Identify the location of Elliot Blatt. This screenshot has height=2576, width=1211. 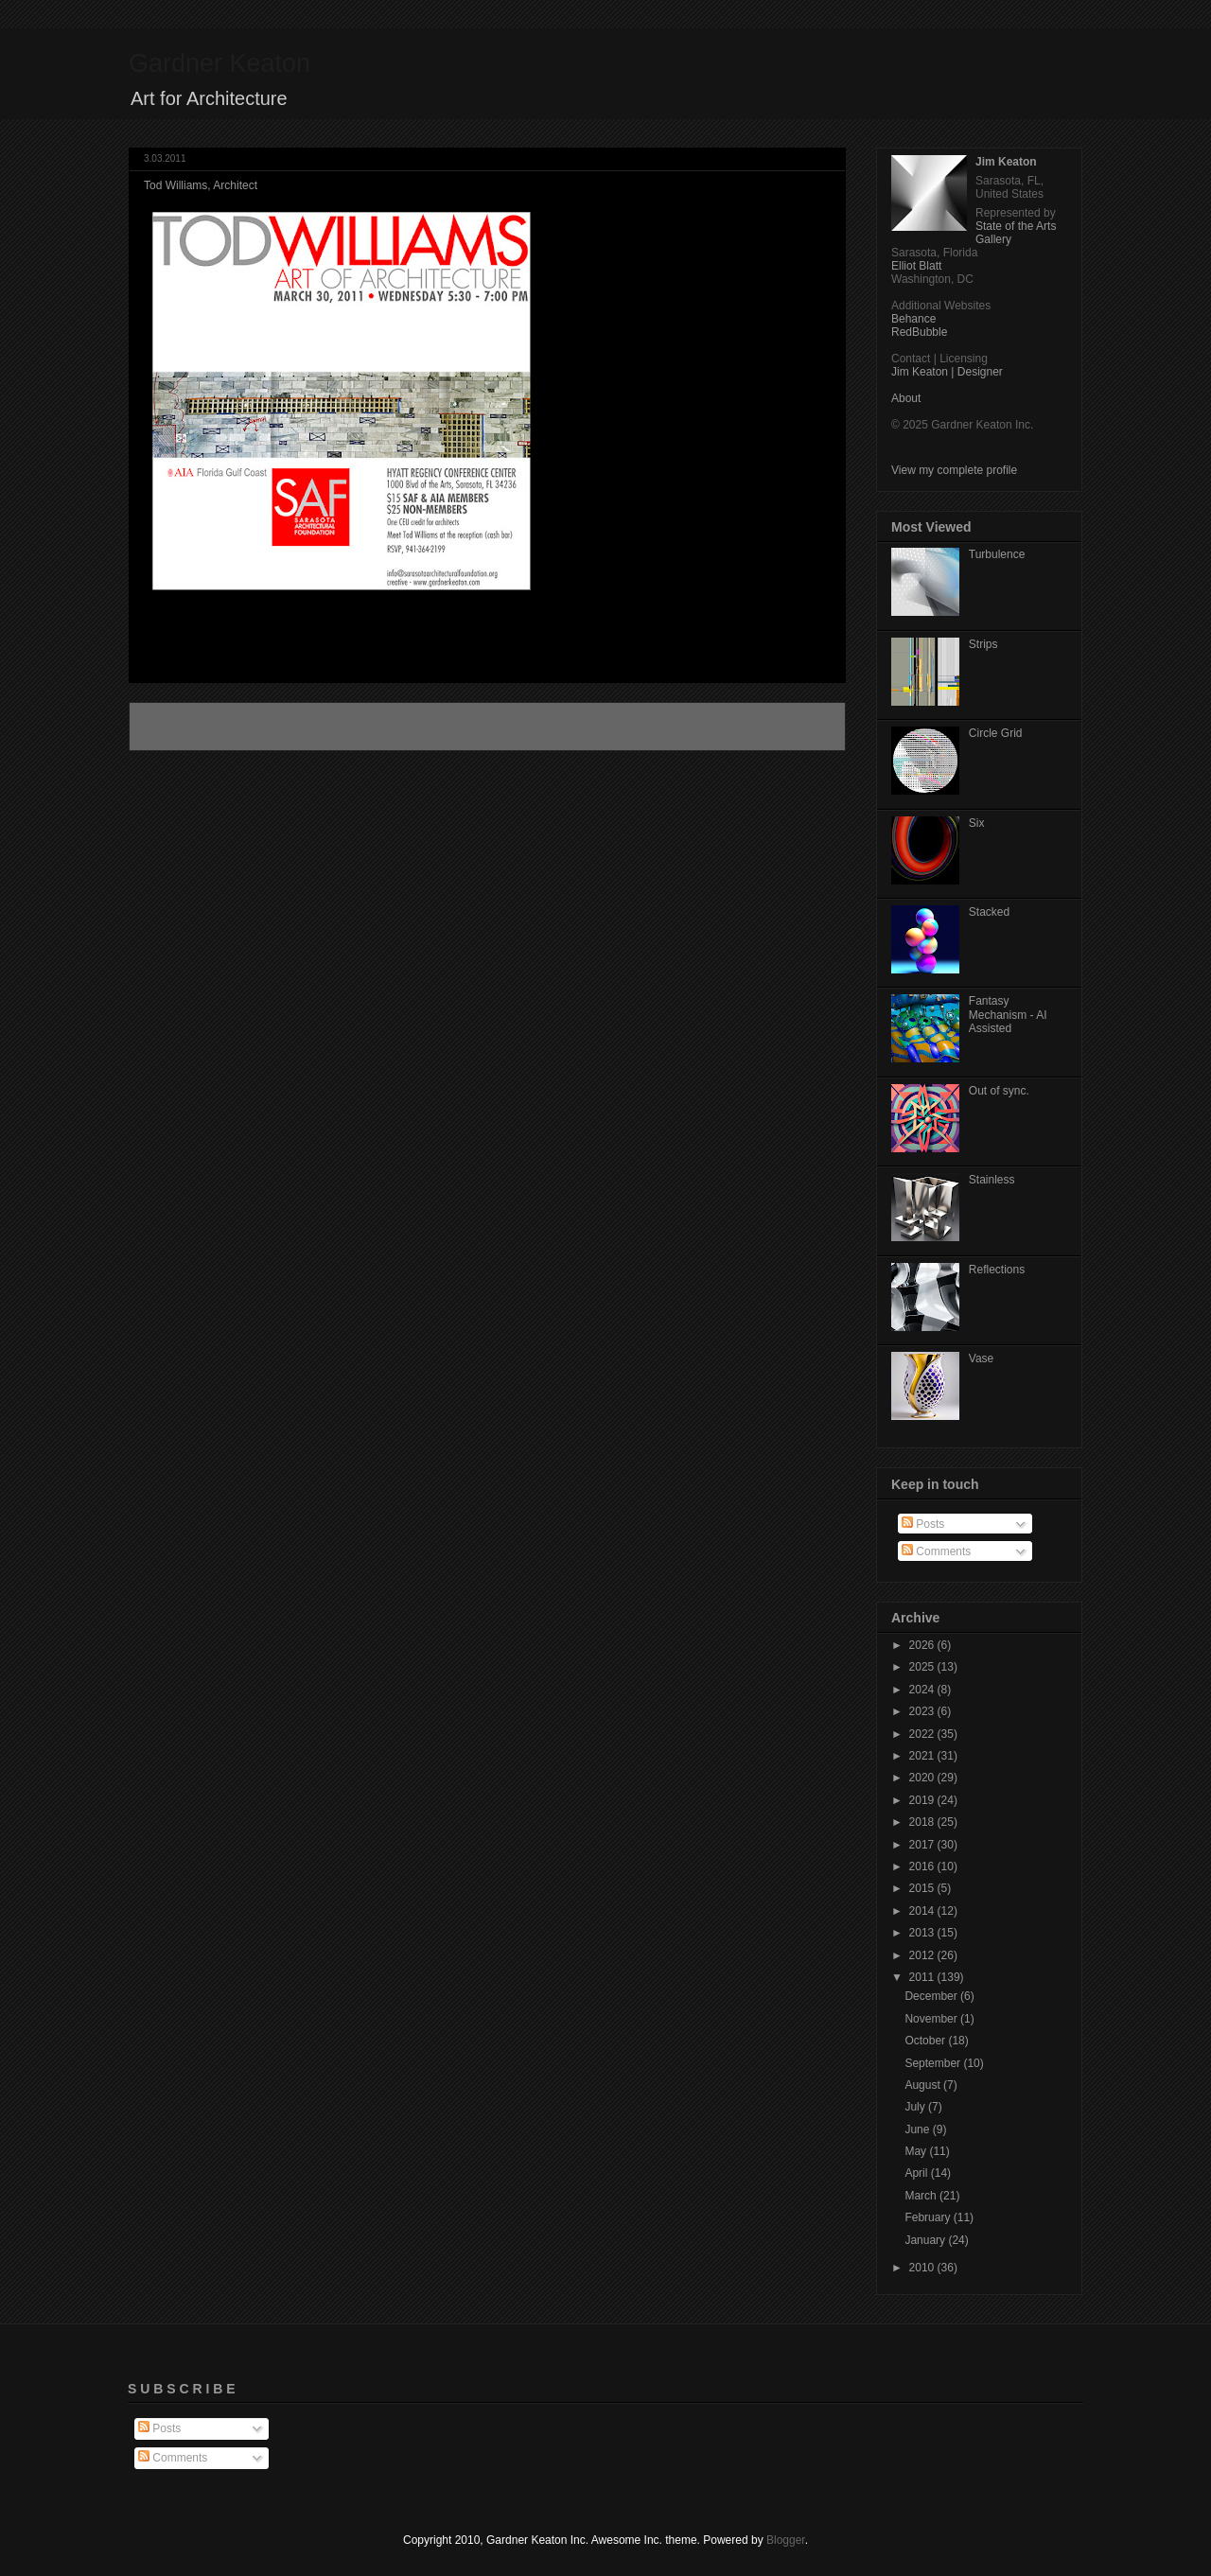
(916, 265).